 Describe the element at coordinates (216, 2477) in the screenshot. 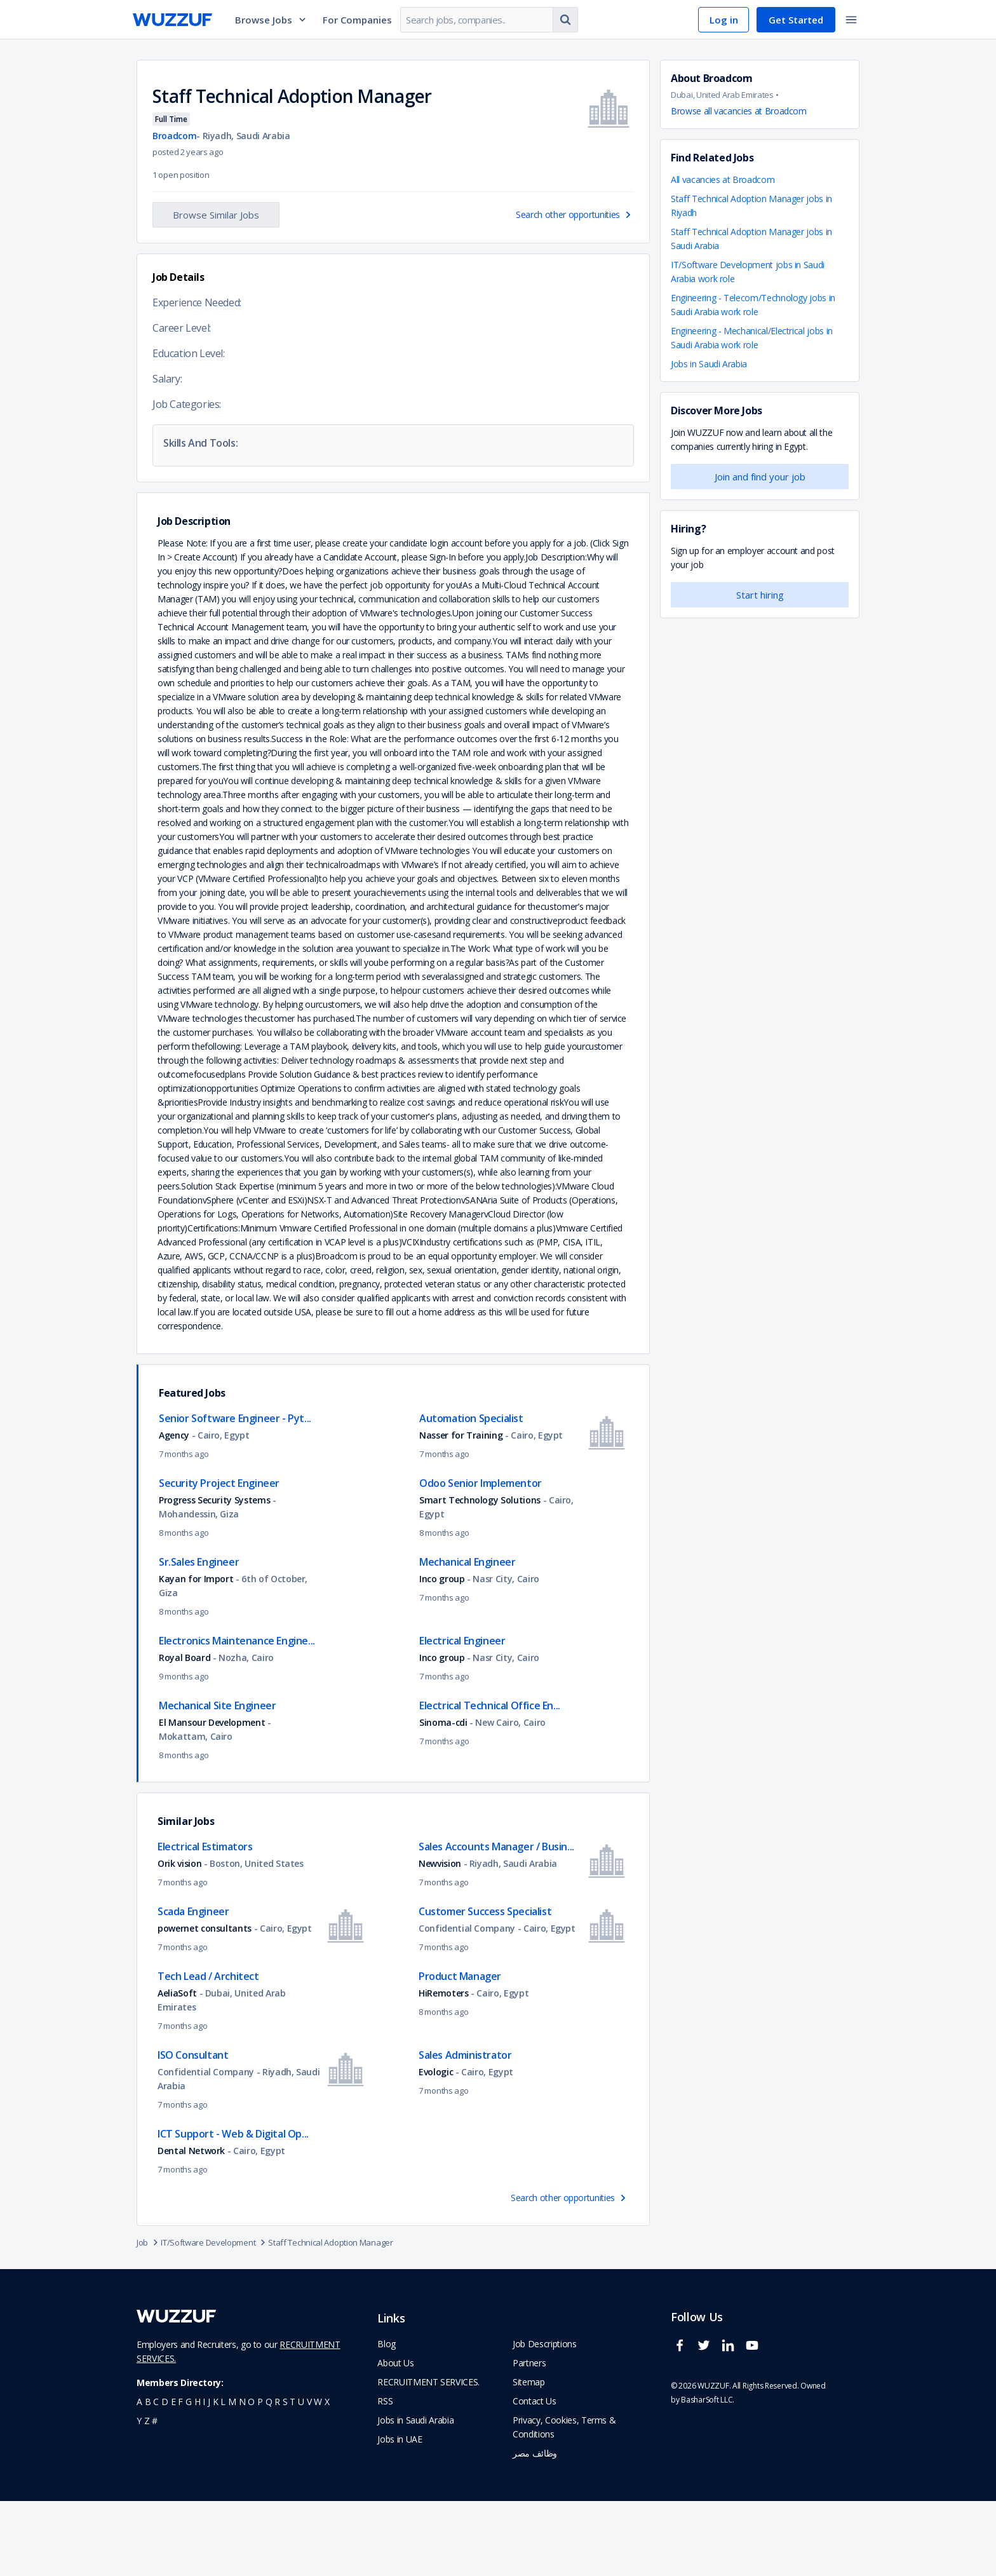

I see `k [navigate to all job seekers with a k]` at that location.